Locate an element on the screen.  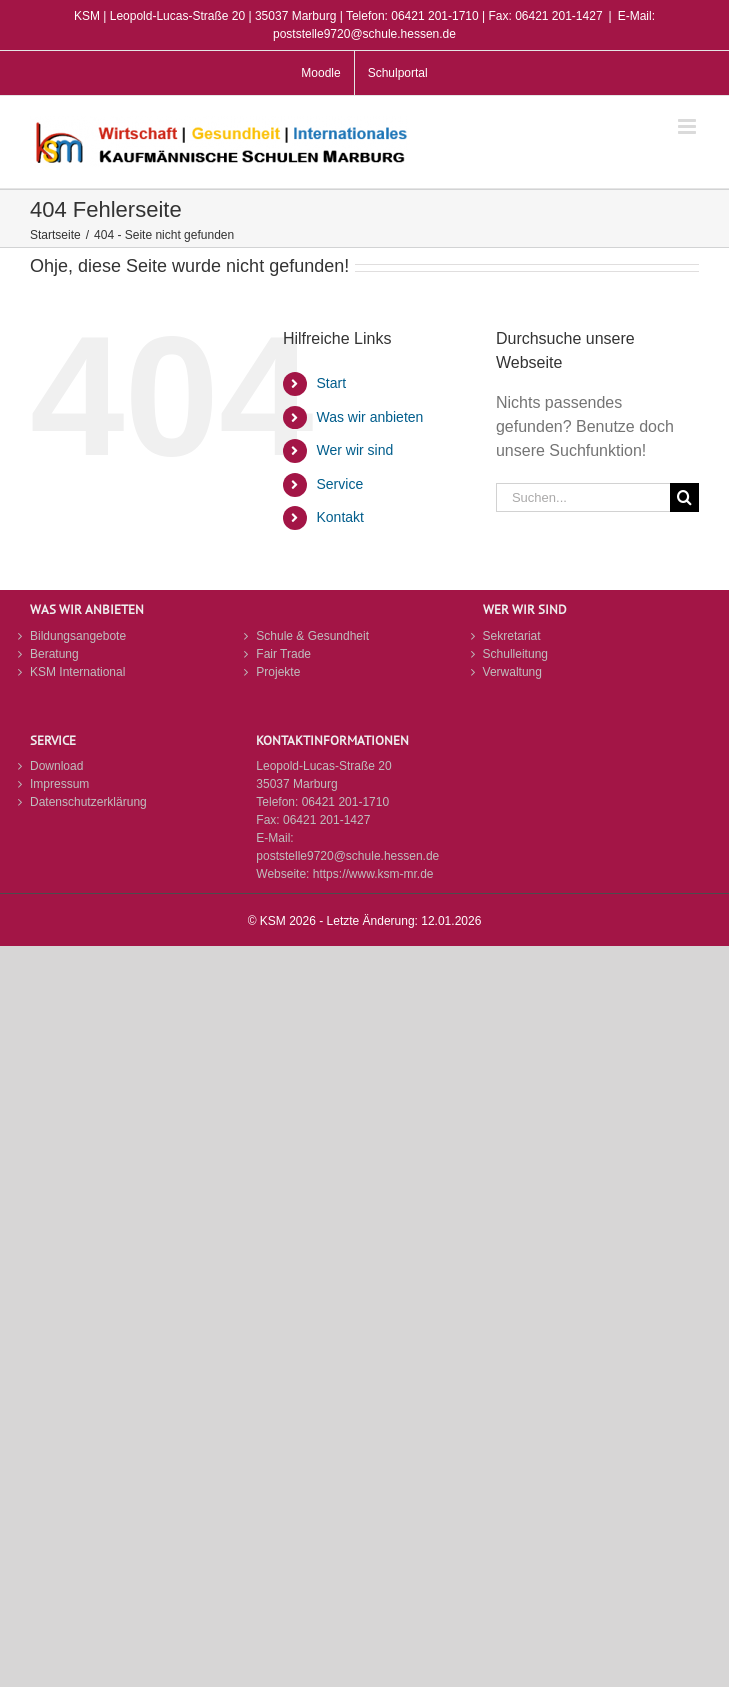
Impressum is located at coordinates (59, 784).